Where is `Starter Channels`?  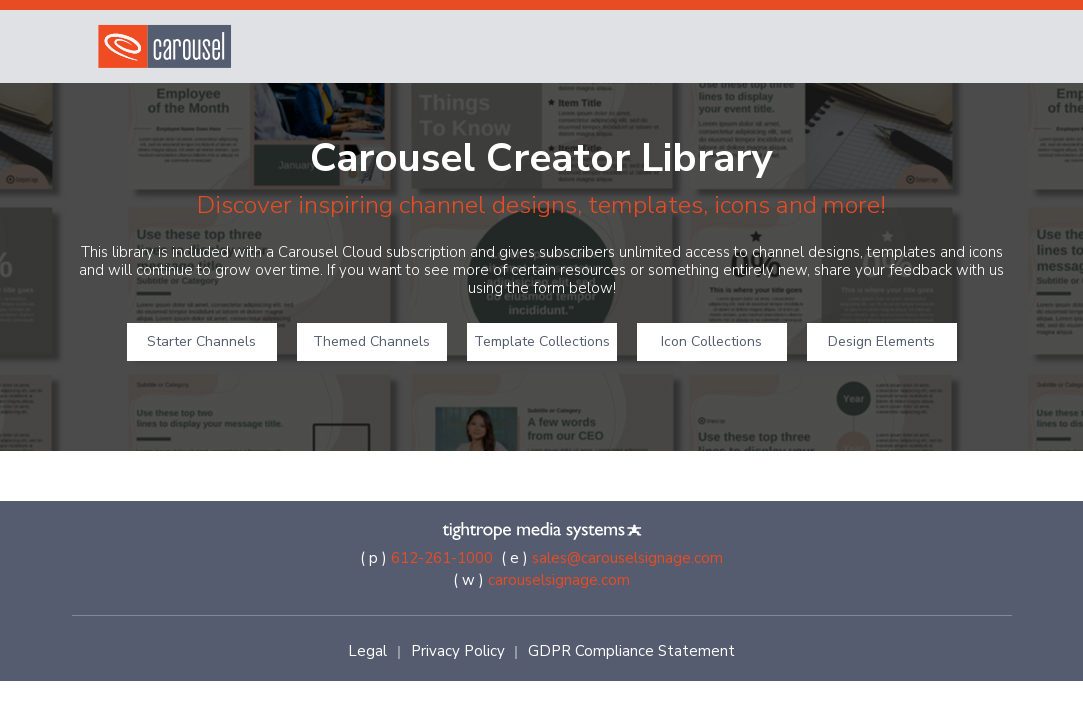 Starter Channels is located at coordinates (201, 341).